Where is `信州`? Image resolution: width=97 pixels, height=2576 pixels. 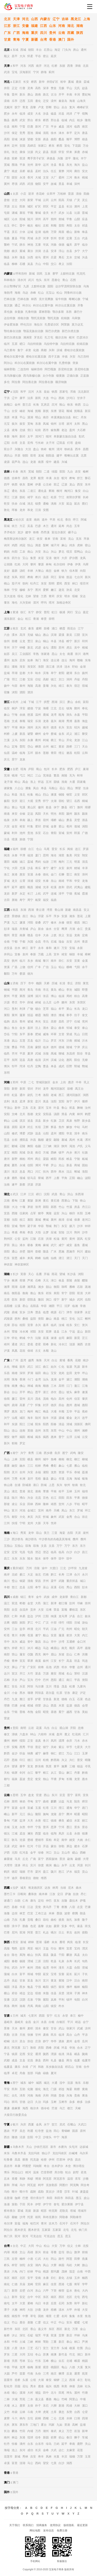
信州 is located at coordinates (30, 967).